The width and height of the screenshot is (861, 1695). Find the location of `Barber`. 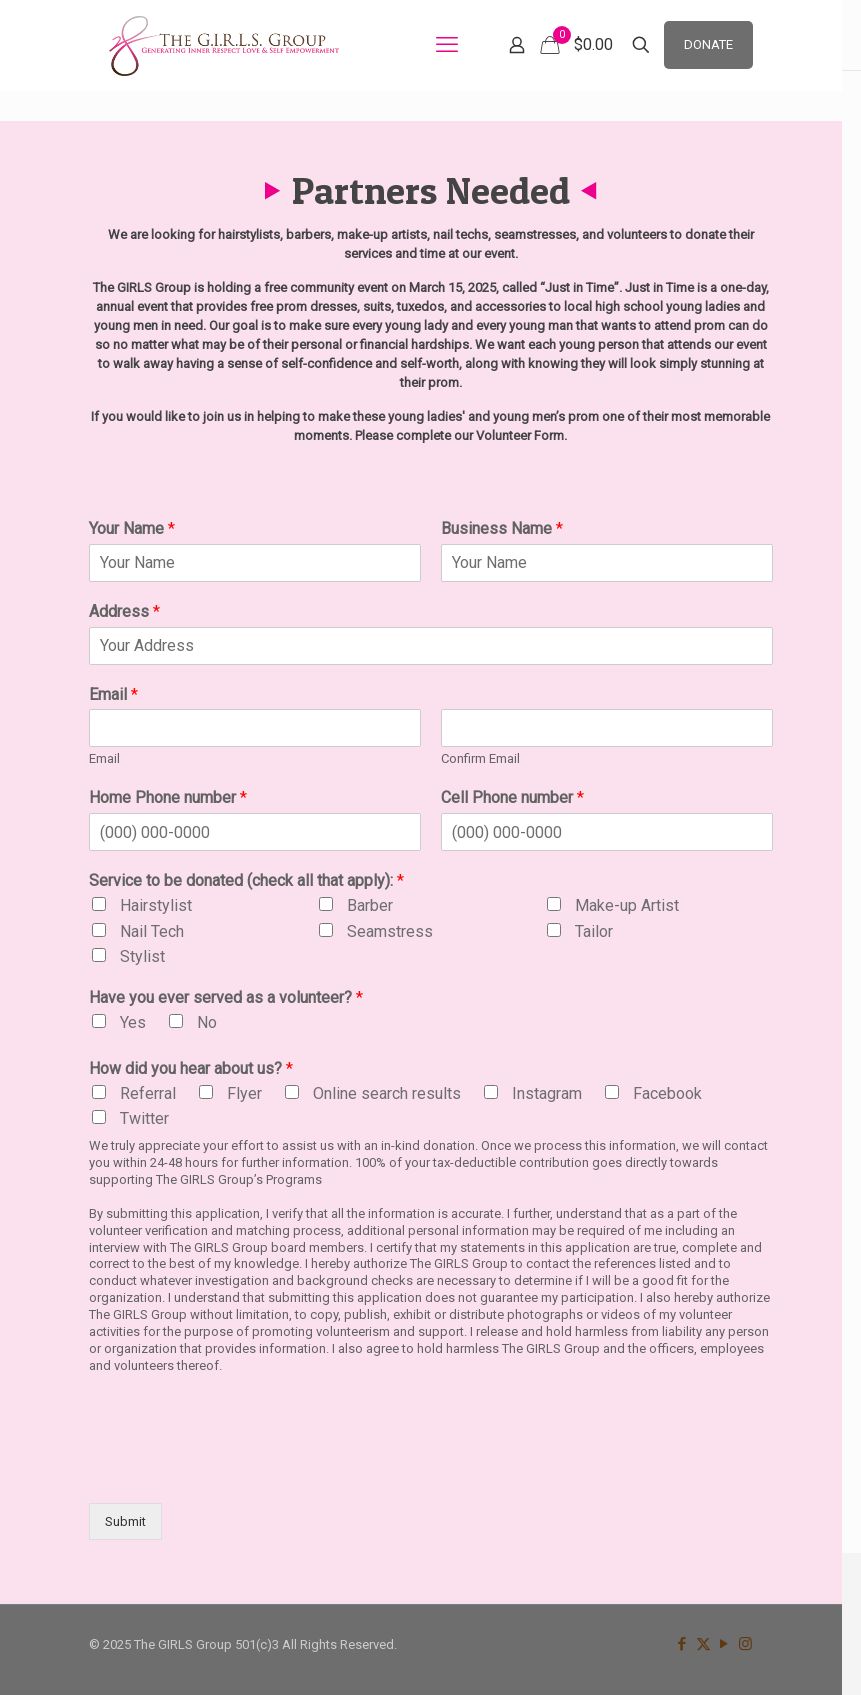

Barber is located at coordinates (370, 905).